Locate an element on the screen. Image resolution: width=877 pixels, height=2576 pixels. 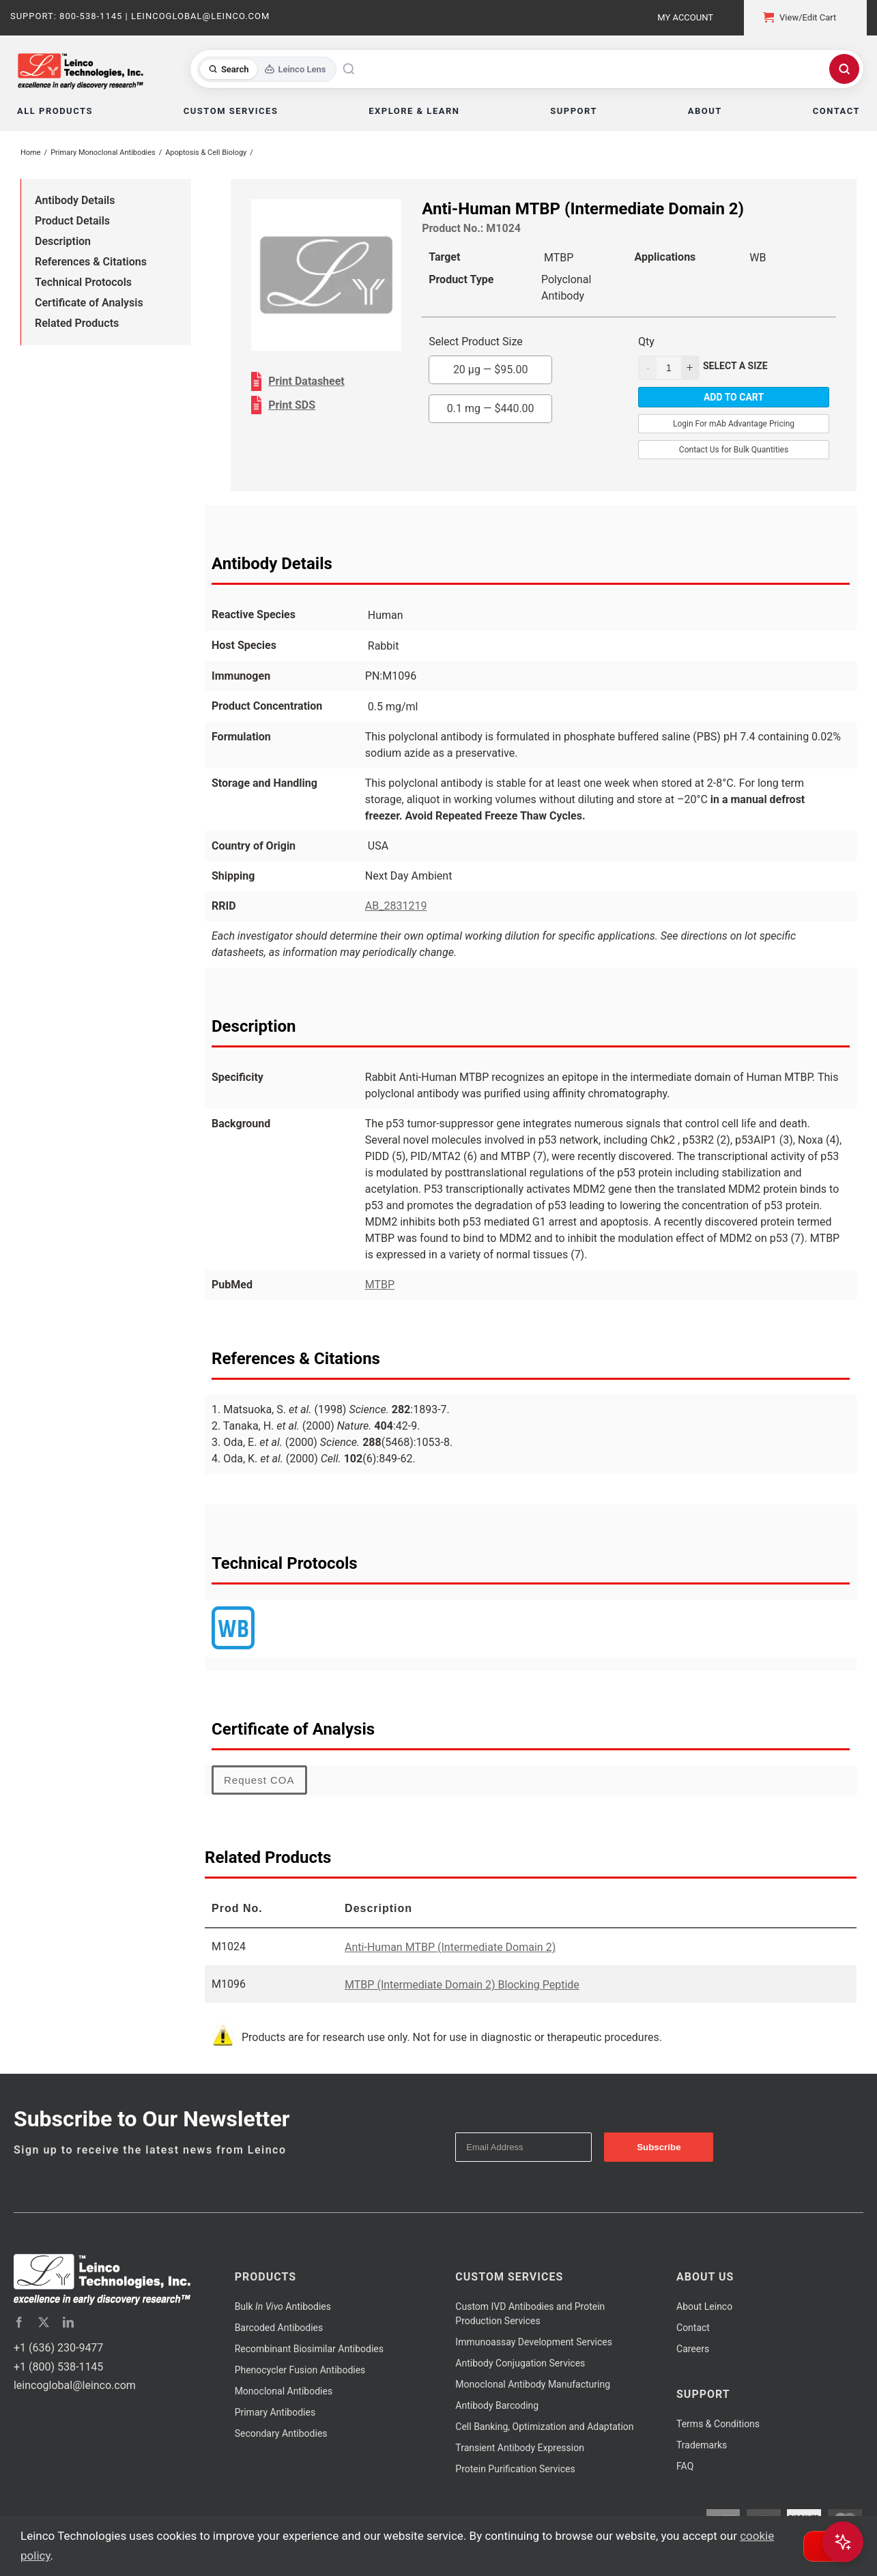
Description is located at coordinates (63, 241).